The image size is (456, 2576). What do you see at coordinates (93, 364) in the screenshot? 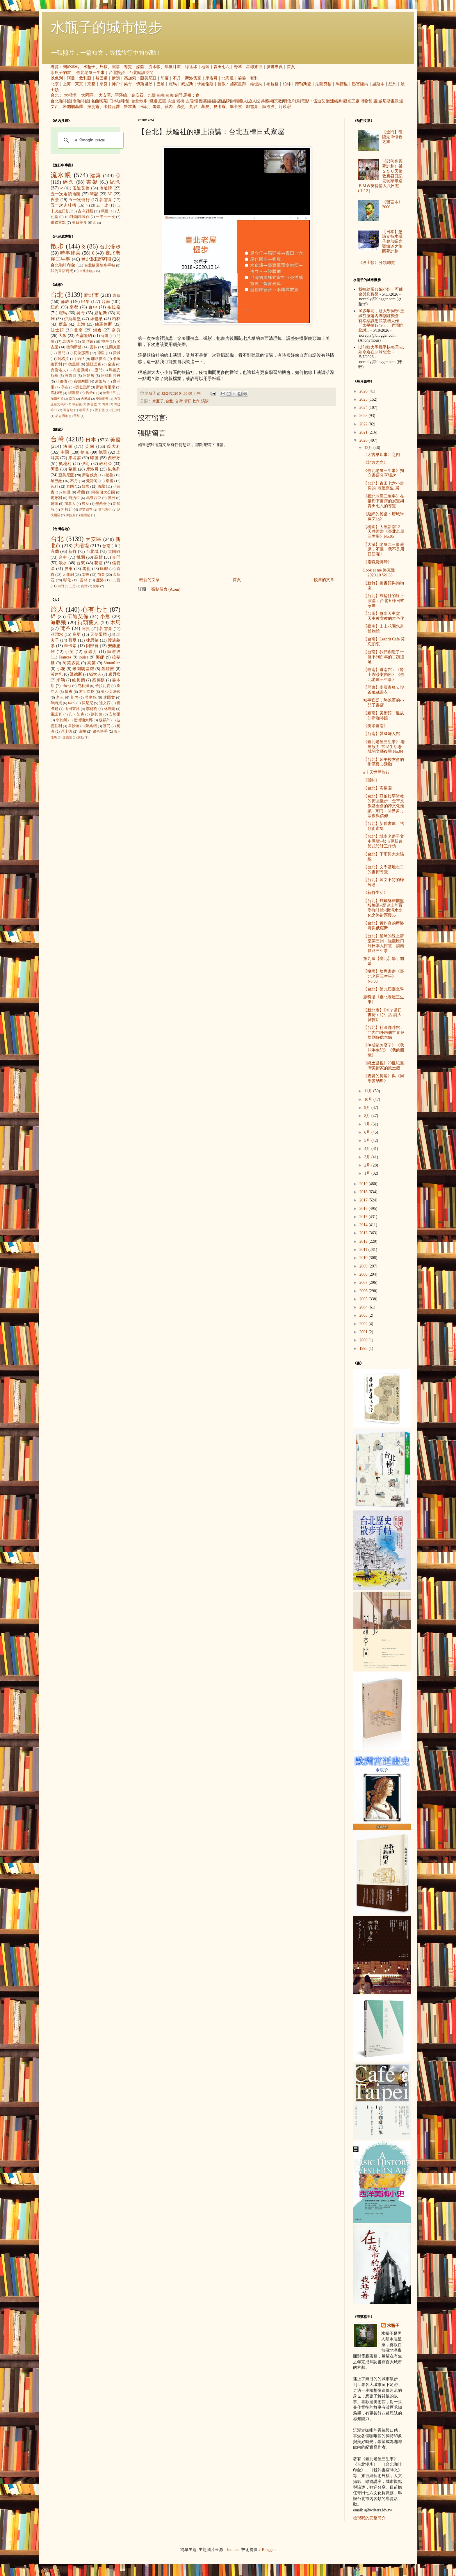
I see `迪亞巴克` at bounding box center [93, 364].